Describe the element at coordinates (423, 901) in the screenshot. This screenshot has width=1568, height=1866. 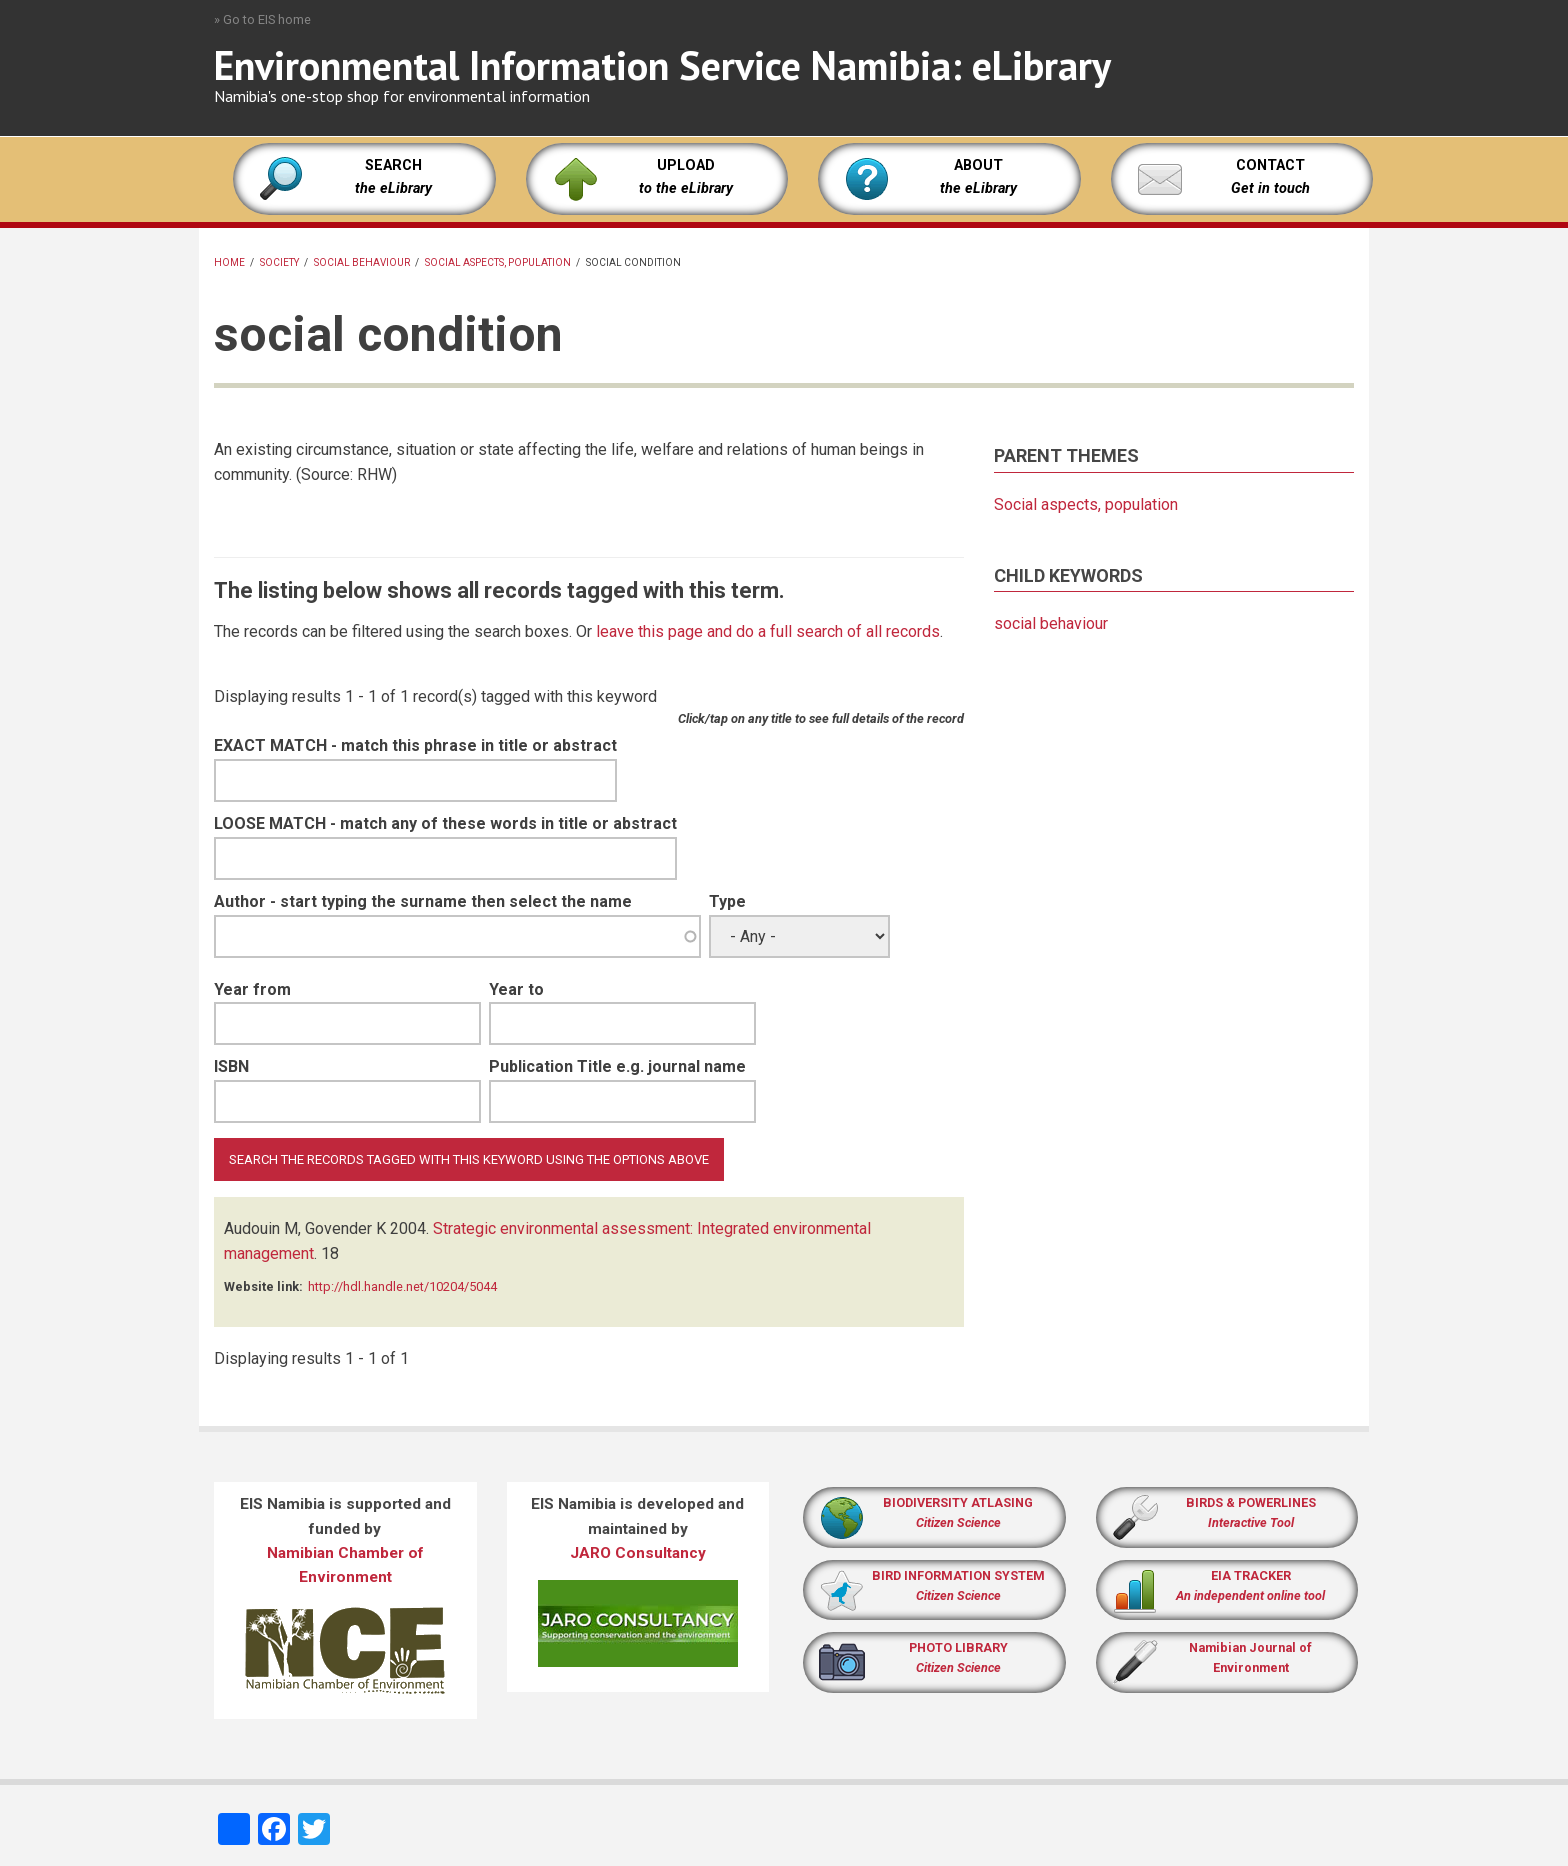
I see `Author - start typing the surname then select the name` at that location.